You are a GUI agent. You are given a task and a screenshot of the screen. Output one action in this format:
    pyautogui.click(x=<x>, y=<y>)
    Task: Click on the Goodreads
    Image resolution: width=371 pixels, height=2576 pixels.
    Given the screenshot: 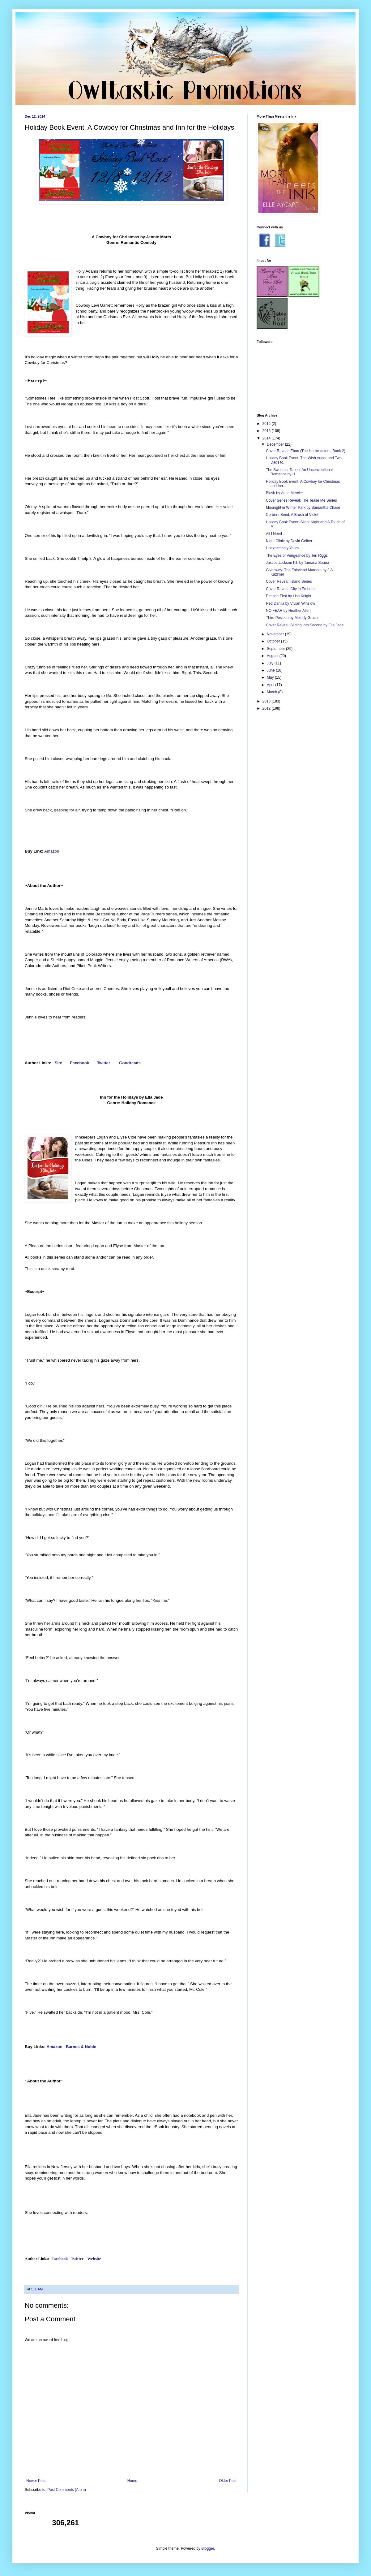 What is the action you would take?
    pyautogui.click(x=130, y=1063)
    